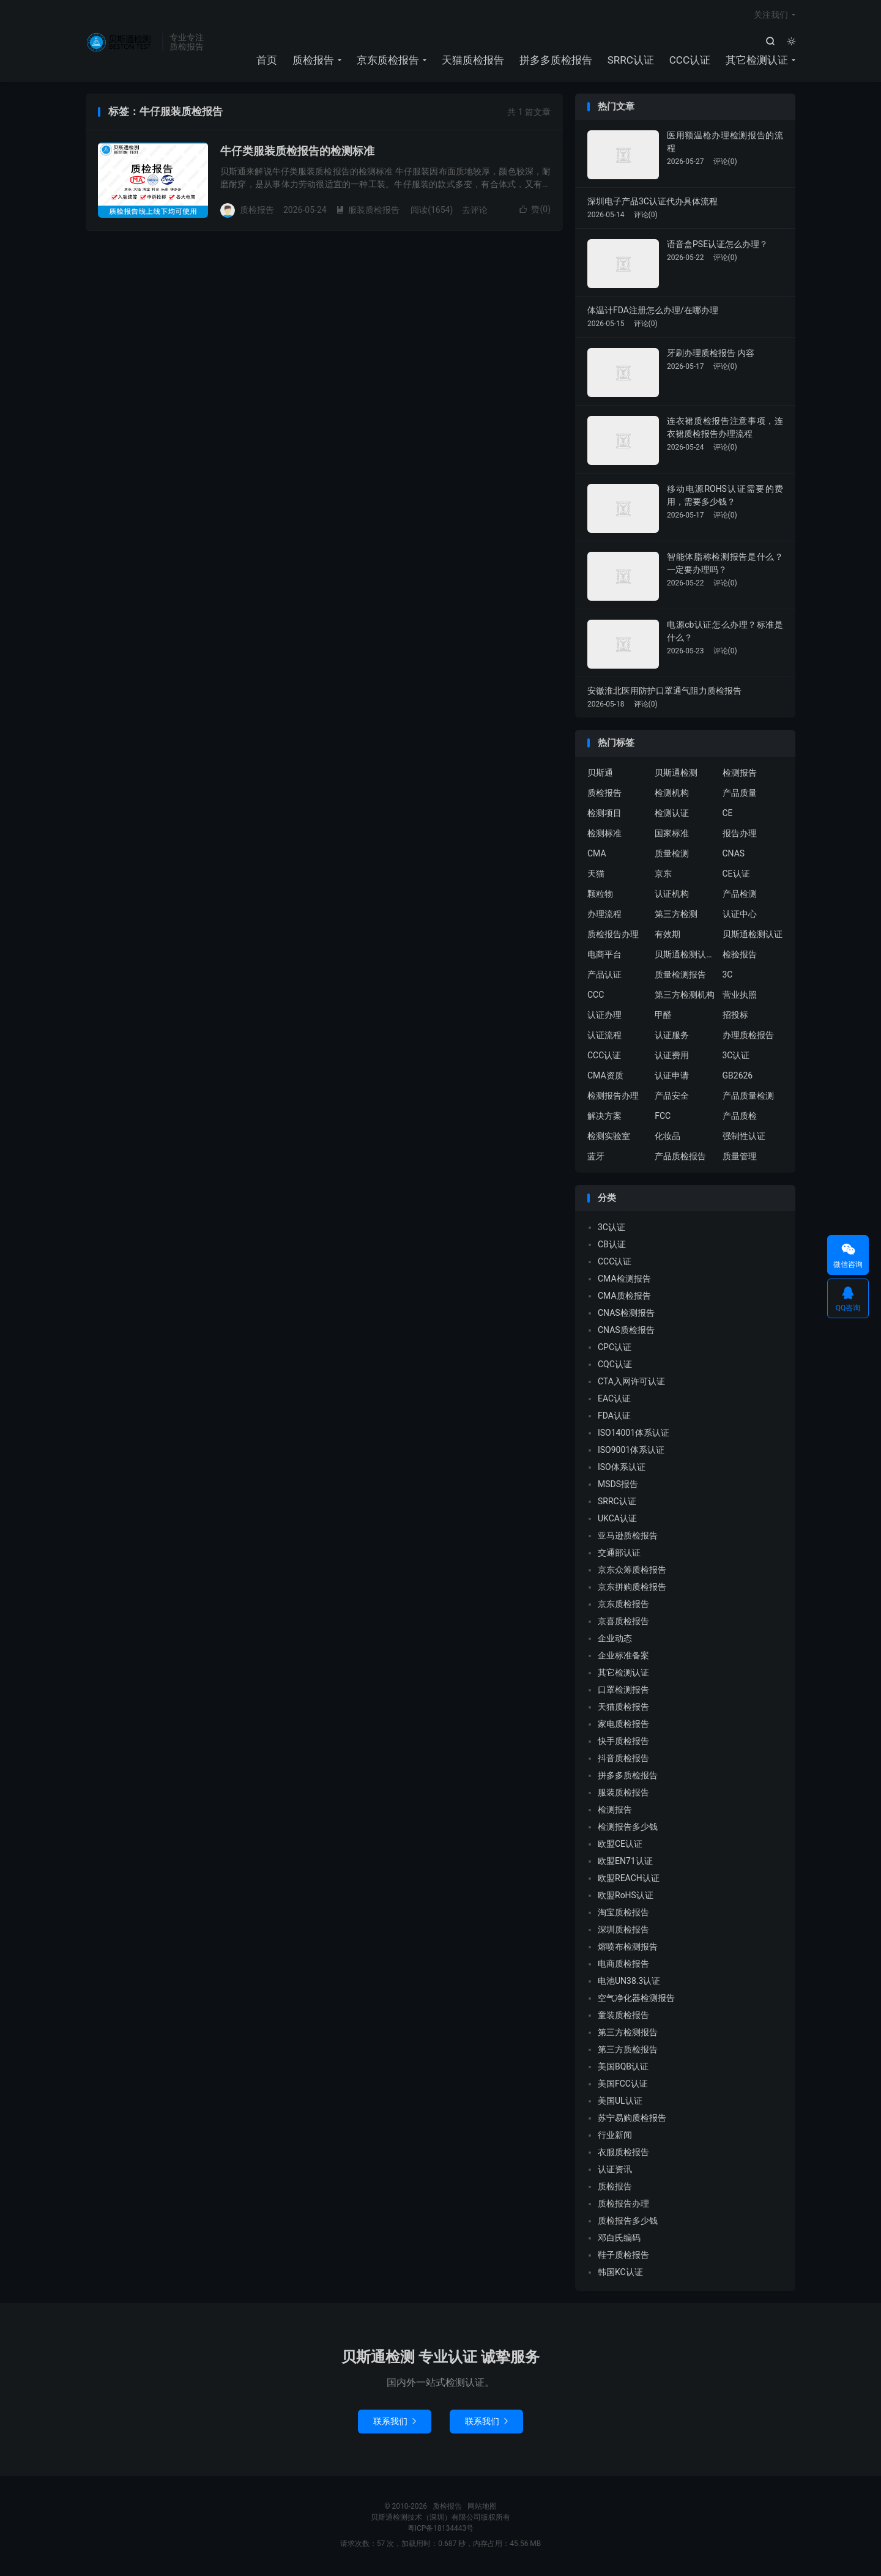 This screenshot has width=881, height=2576. Describe the element at coordinates (604, 1118) in the screenshot. I see `解决方案` at that location.